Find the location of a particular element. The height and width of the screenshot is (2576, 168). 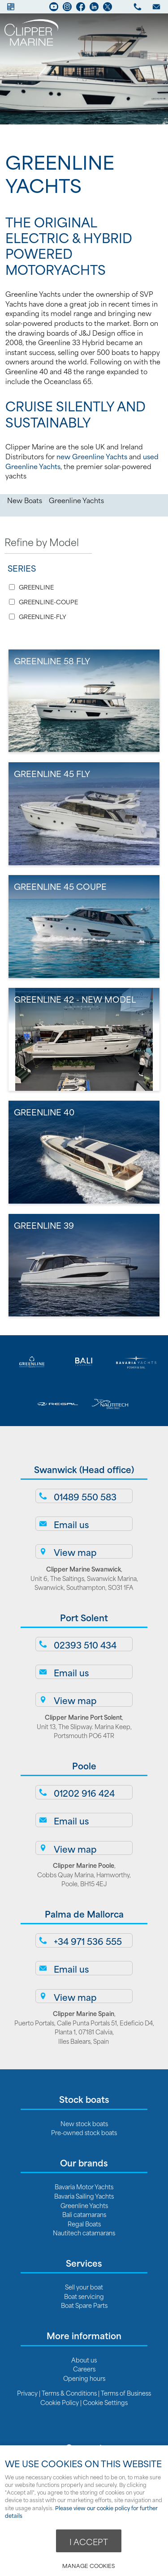

Privacy is located at coordinates (28, 2392).